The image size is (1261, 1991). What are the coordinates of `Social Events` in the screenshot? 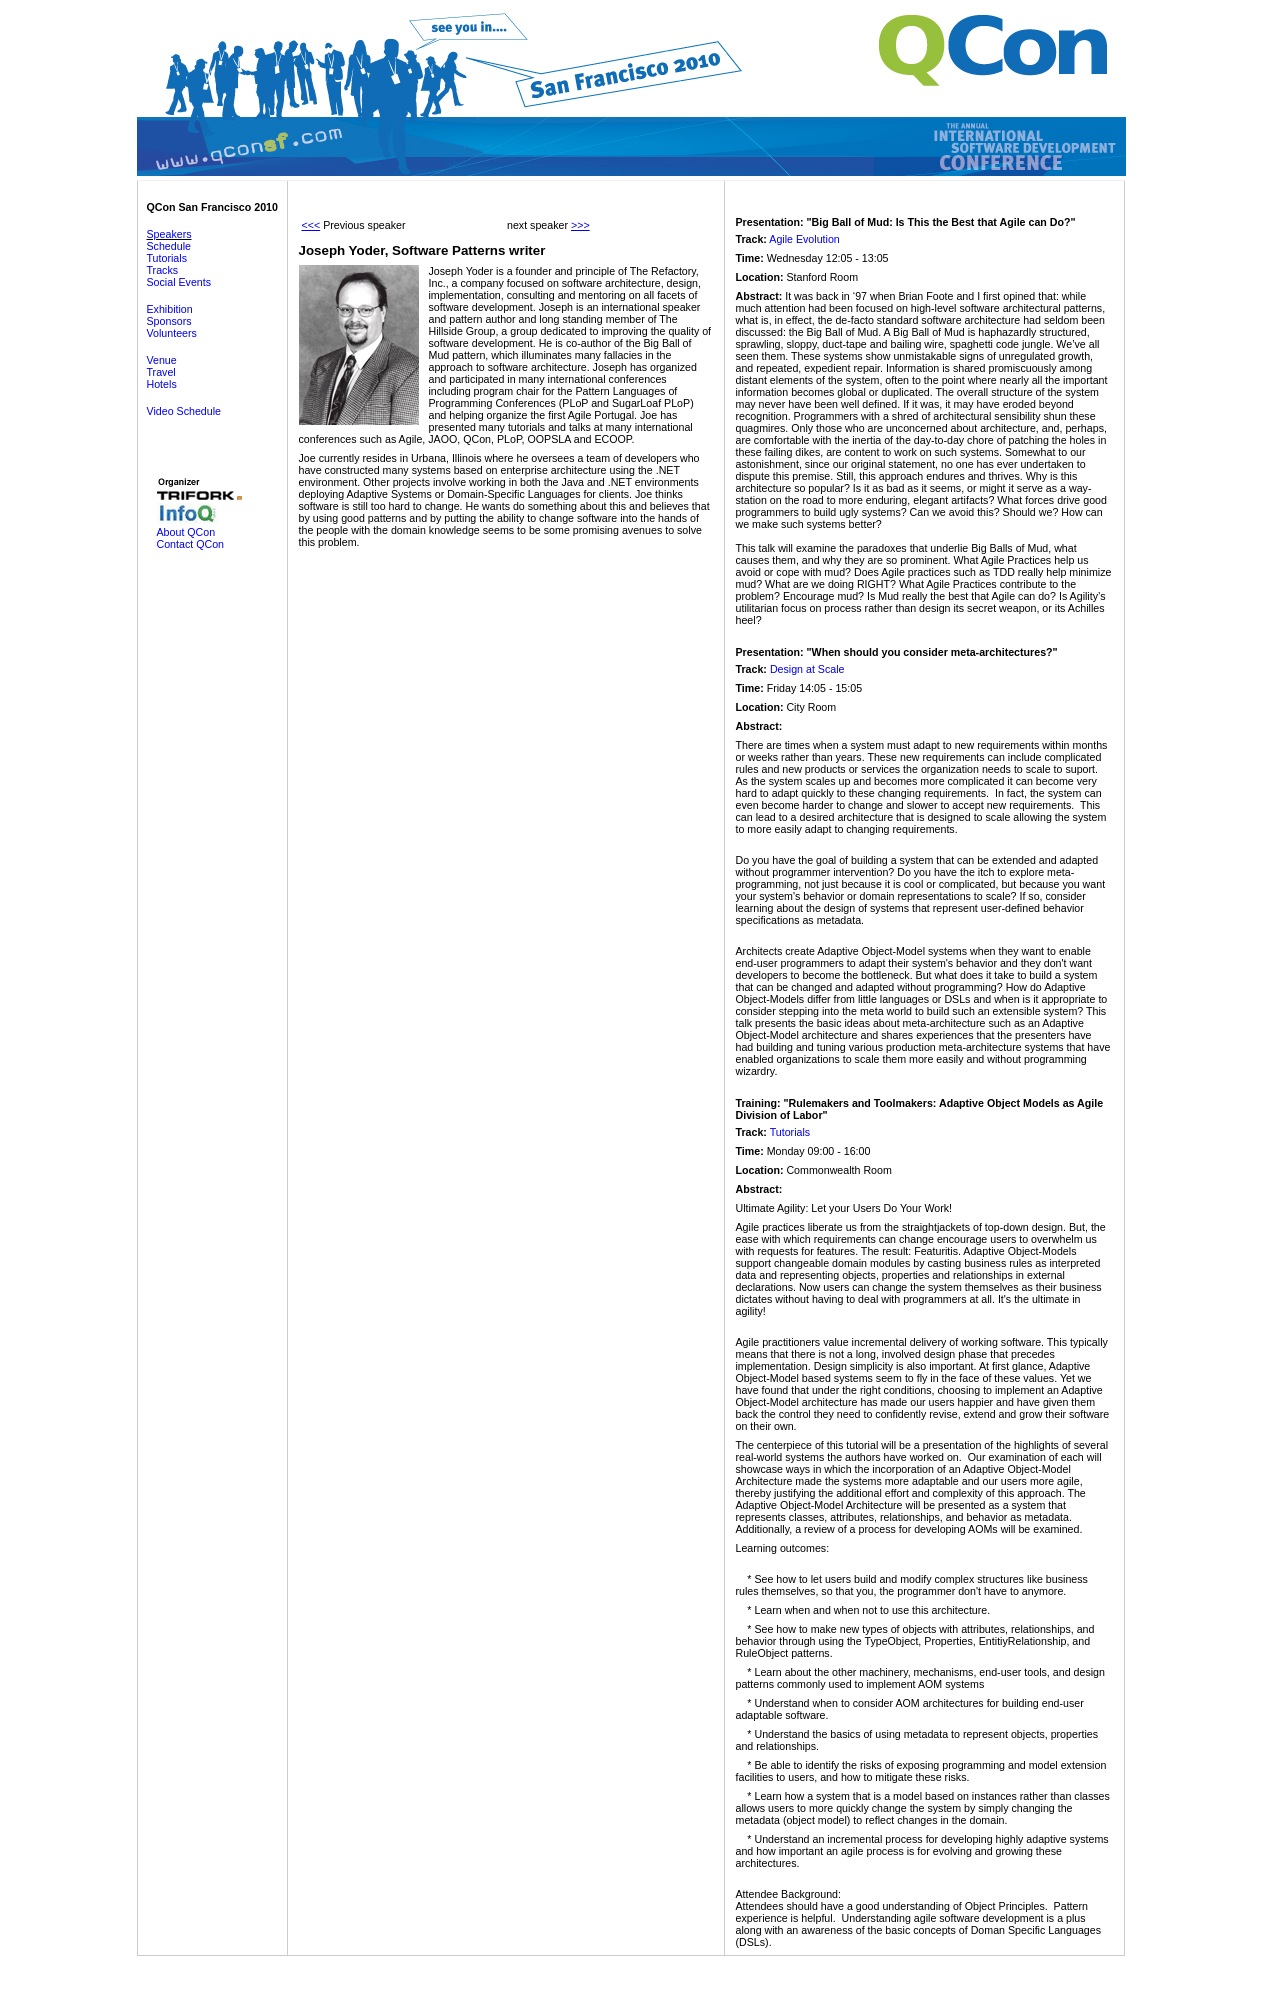 It's located at (179, 282).